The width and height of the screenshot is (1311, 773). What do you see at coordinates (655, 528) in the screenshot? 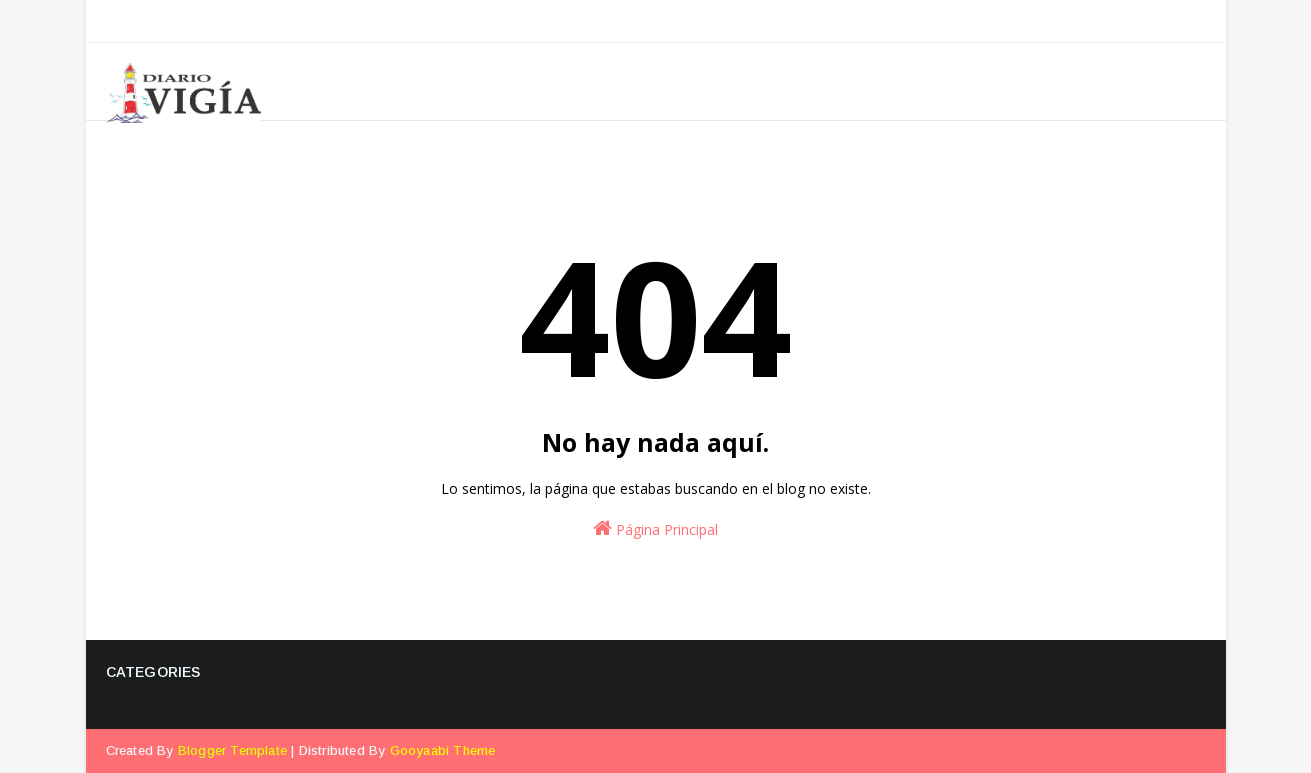
I see `Página Principal` at bounding box center [655, 528].